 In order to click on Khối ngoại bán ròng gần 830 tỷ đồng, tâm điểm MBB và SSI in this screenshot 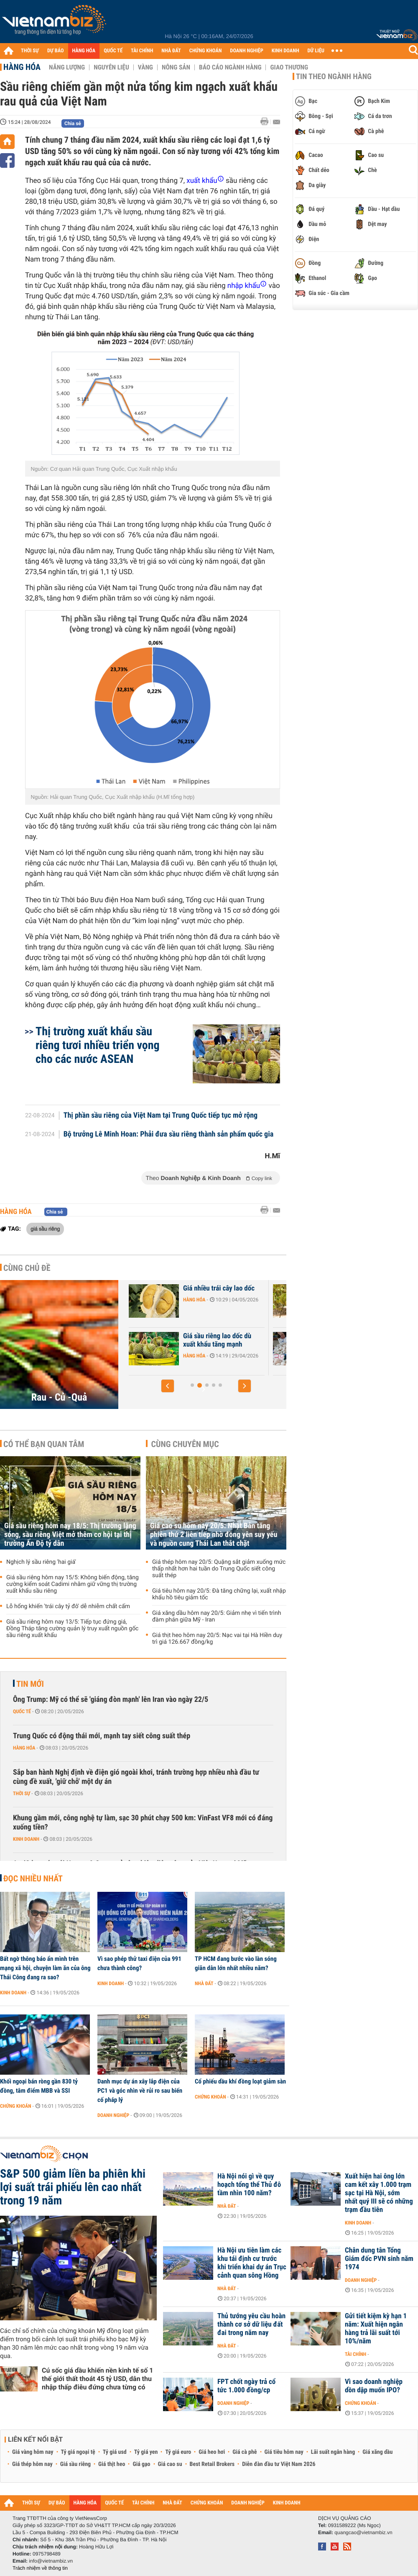, I will do `click(39, 2086)`.